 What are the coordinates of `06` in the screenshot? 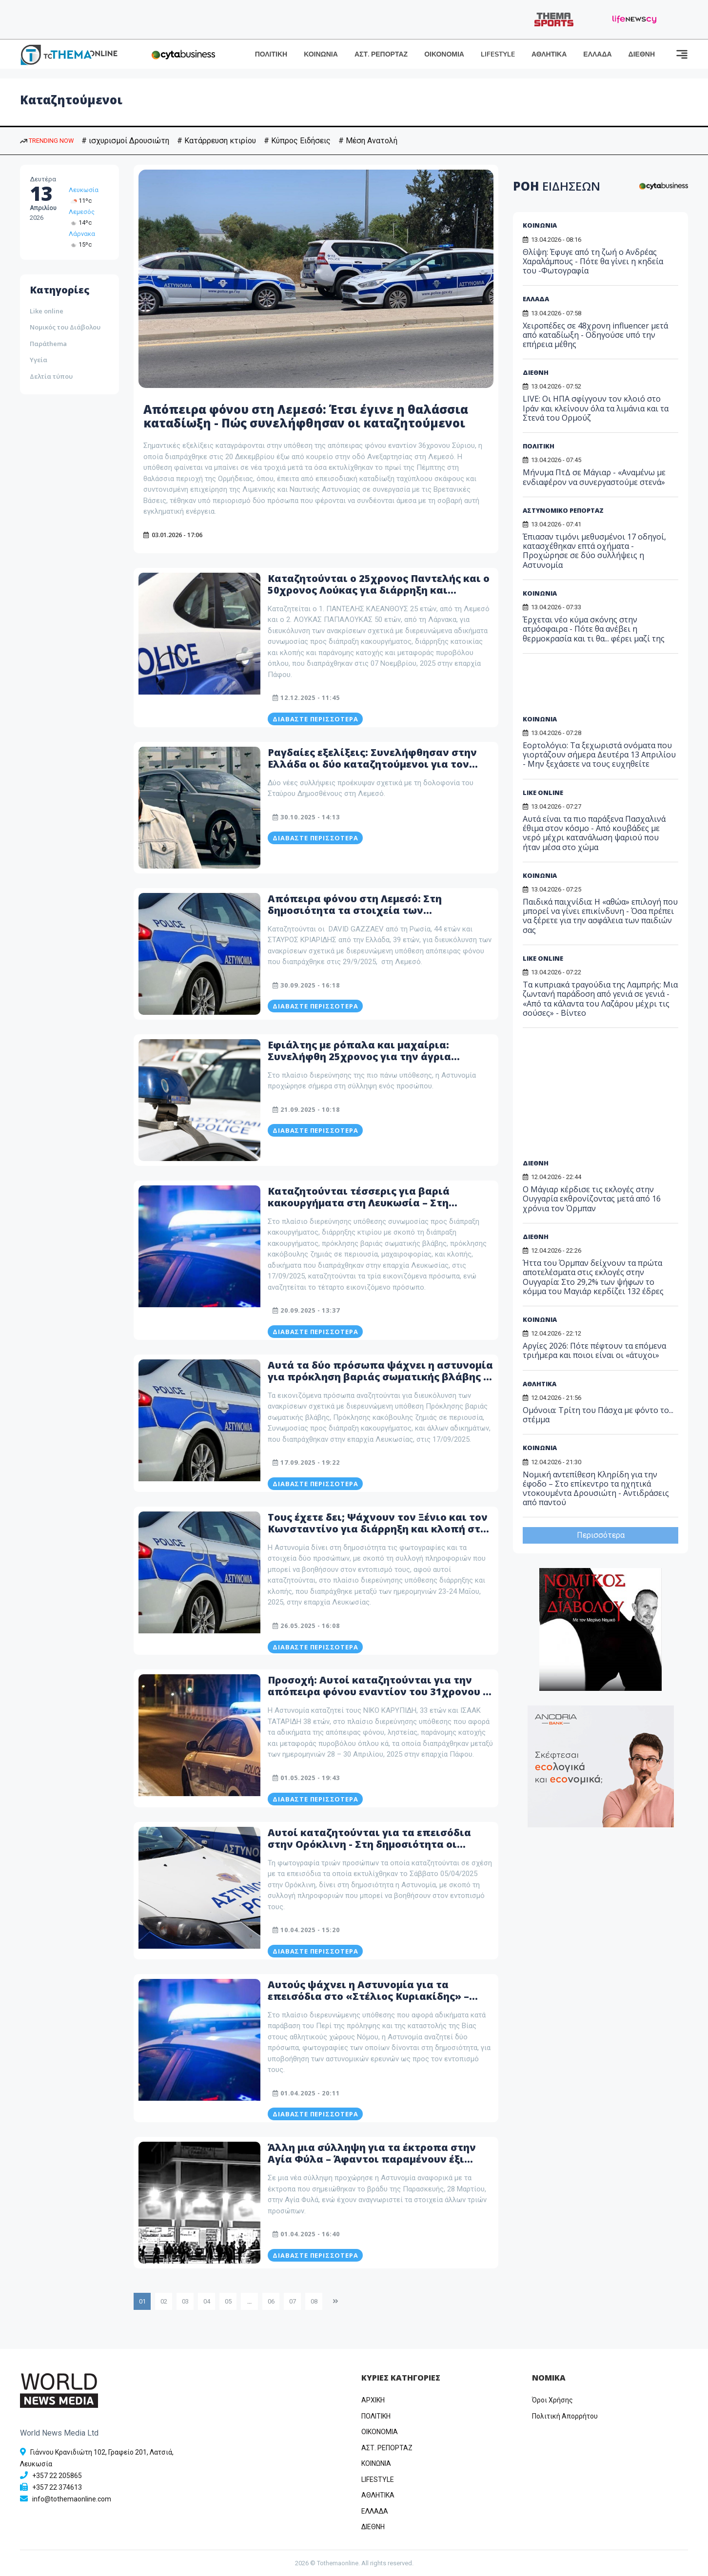 It's located at (271, 2301).